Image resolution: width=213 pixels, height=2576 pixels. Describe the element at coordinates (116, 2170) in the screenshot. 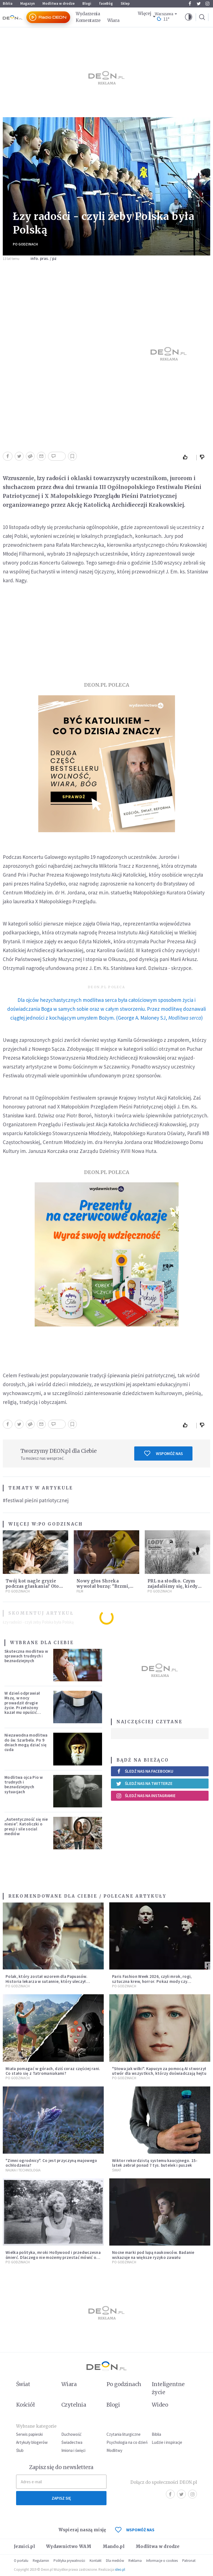

I see `Świat` at that location.